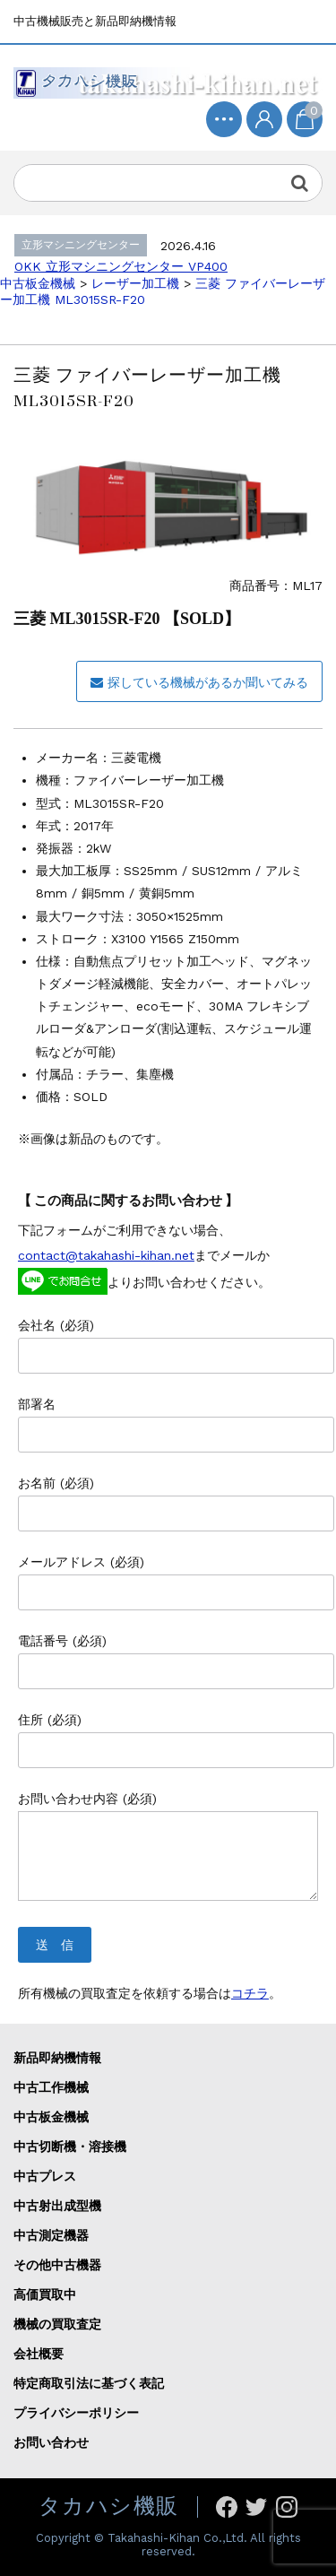 The image size is (336, 2576). I want to click on コチラ, so click(250, 1993).